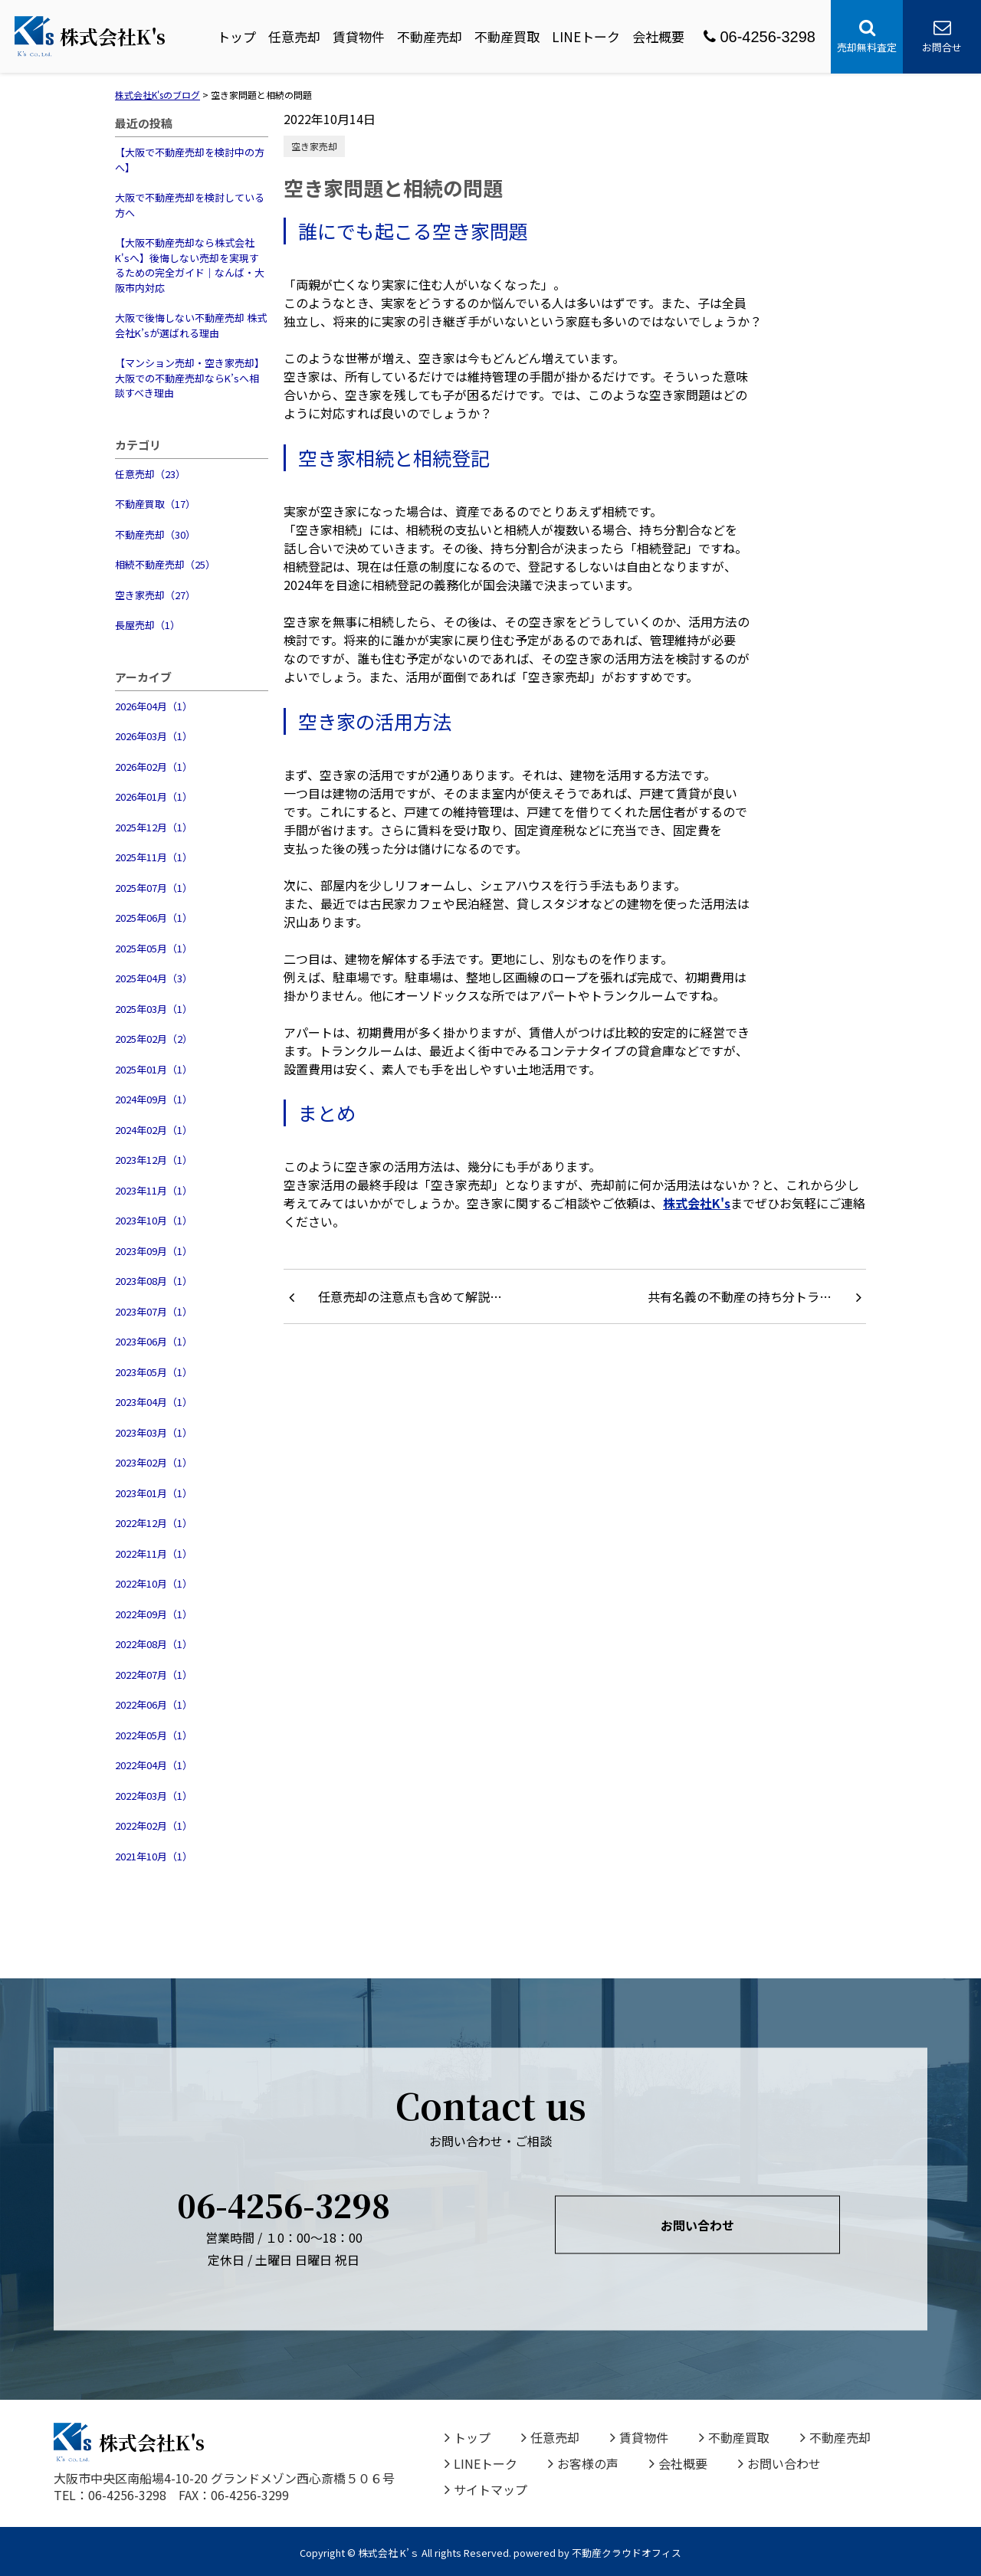 Image resolution: width=981 pixels, height=2576 pixels. Describe the element at coordinates (153, 1856) in the screenshot. I see `2021年10月（1）` at that location.